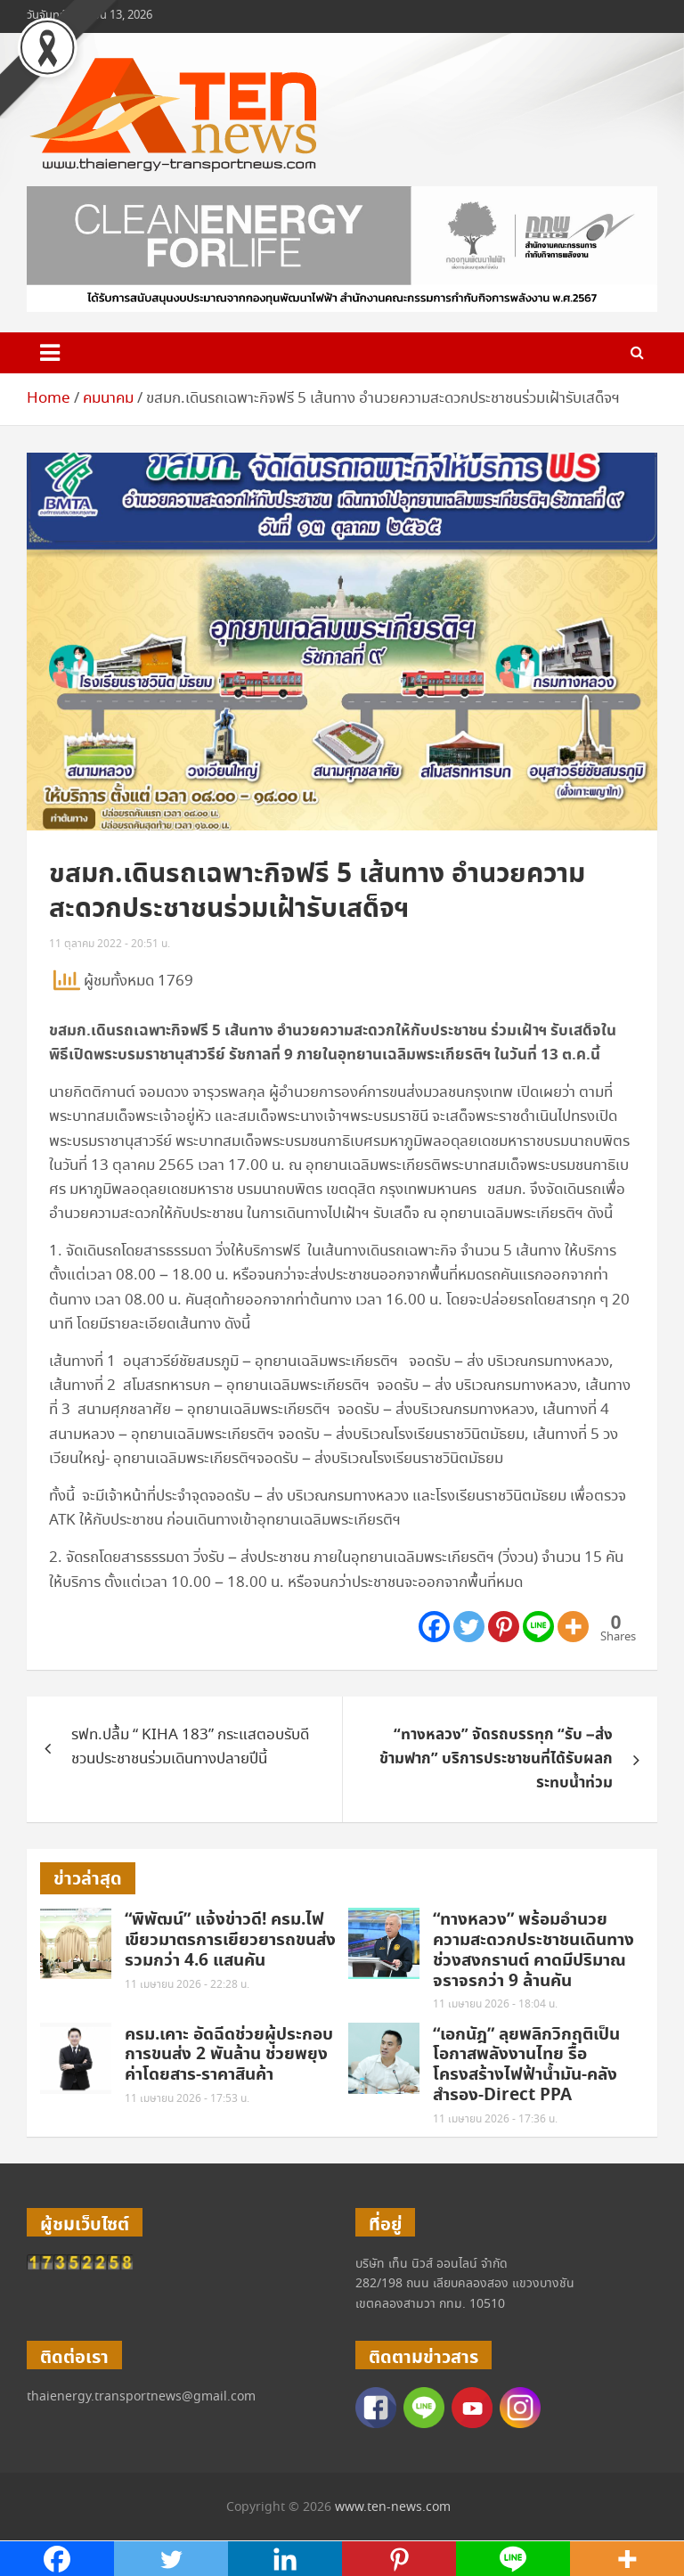 The width and height of the screenshot is (684, 2576). I want to click on “พิพัฒน์” แจ้งข่าวดี! ครม.ไฟเขียวมาตรการเยียวยารถขนส่งรวมกว่า 4.6 แสนคัน, so click(230, 1940).